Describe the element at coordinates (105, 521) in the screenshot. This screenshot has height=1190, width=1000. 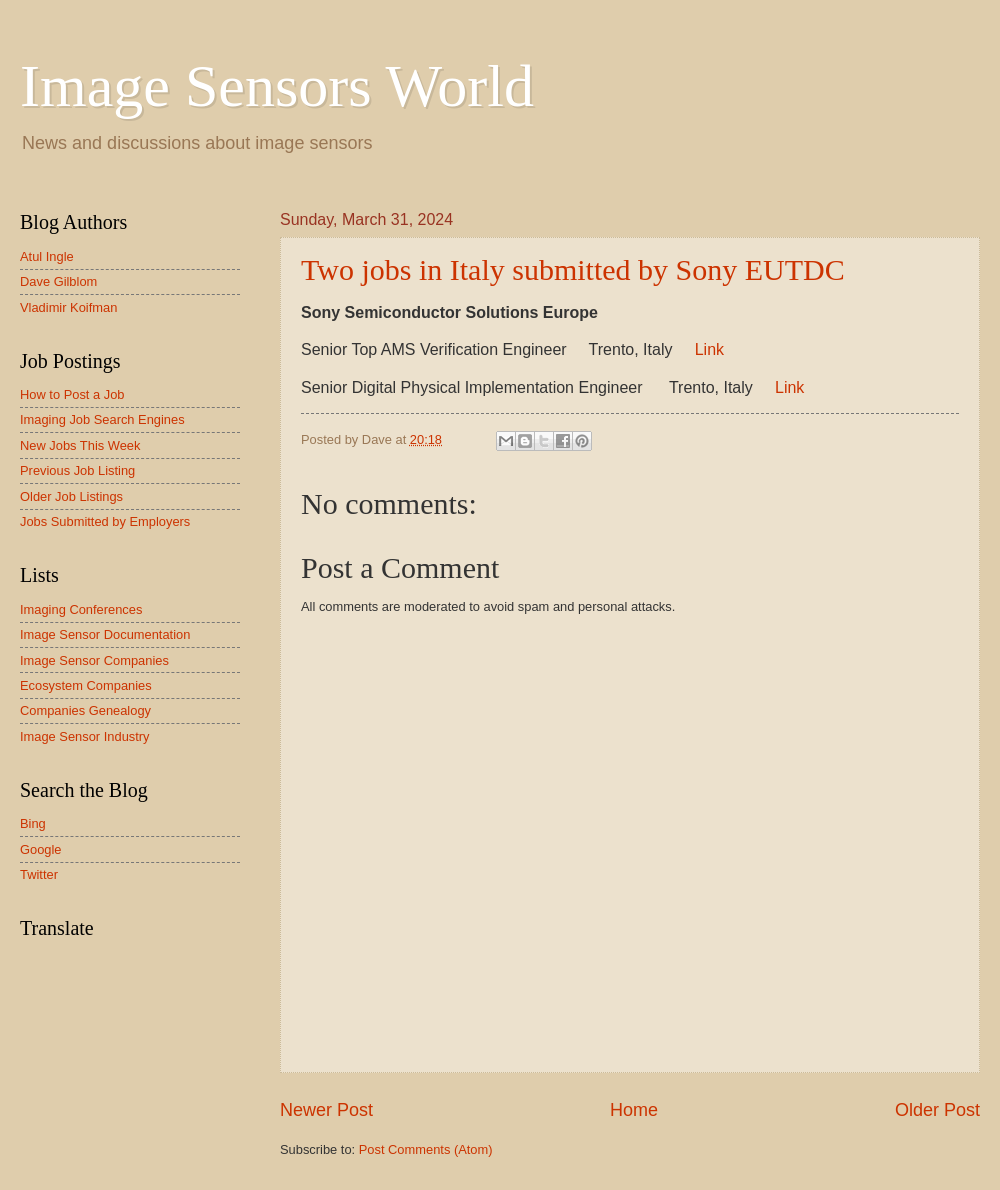
I see `Jobs Submitted by Employers` at that location.